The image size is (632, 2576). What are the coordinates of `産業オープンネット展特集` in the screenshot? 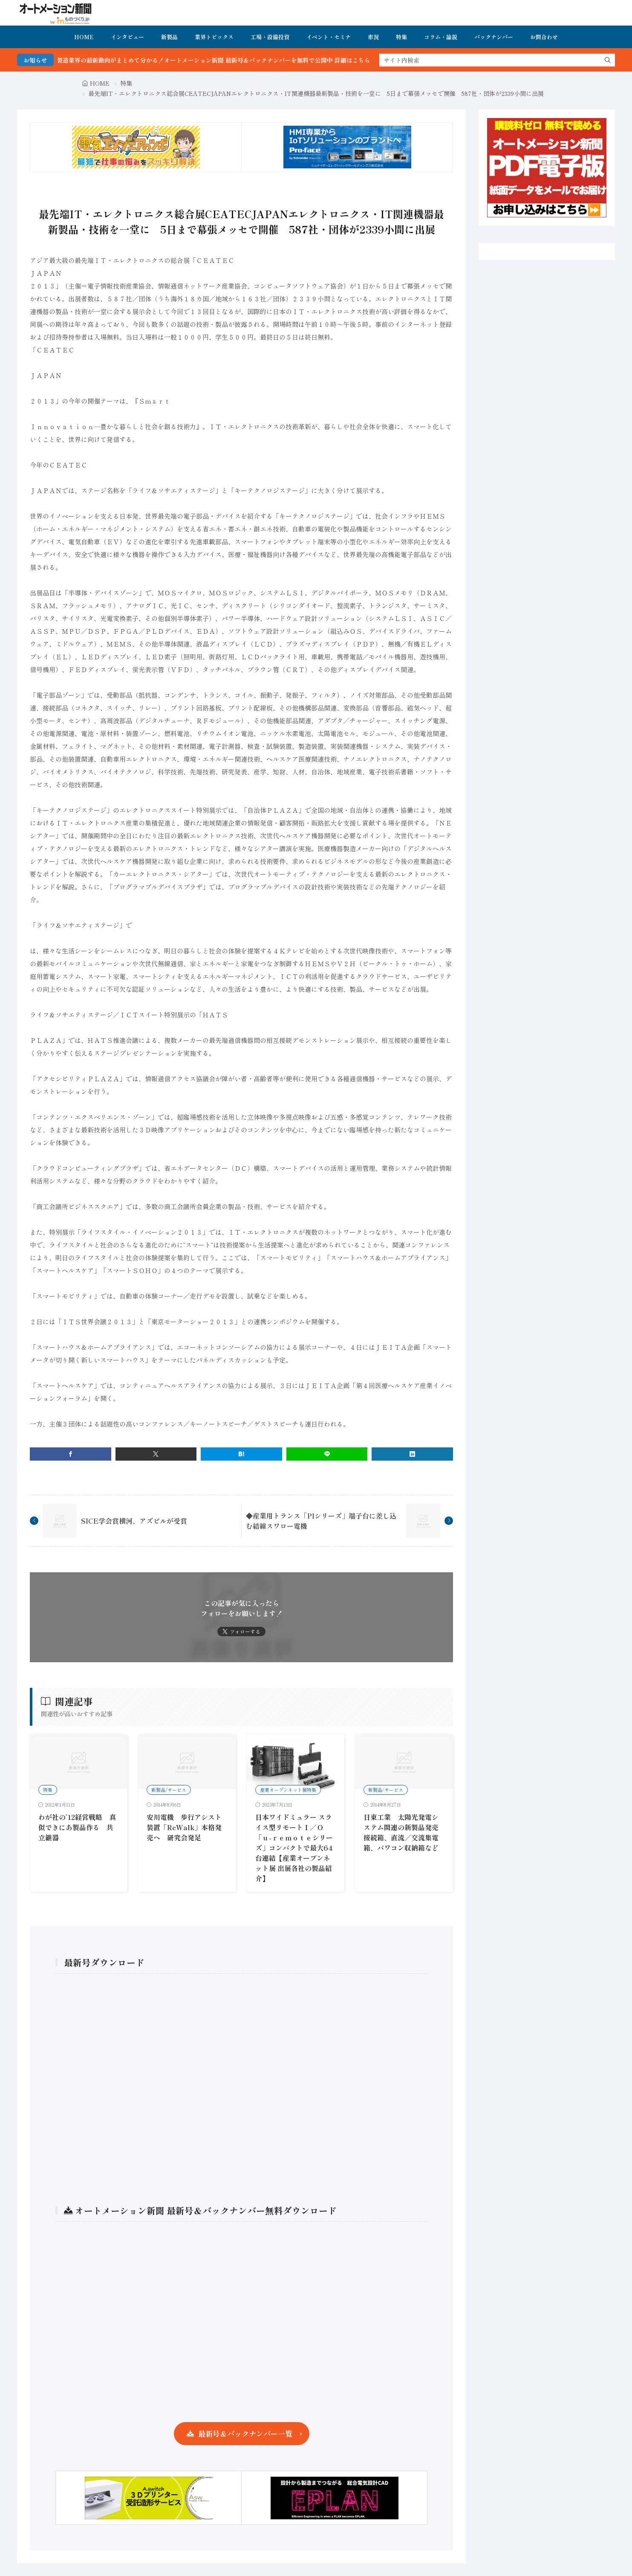 It's located at (288, 1789).